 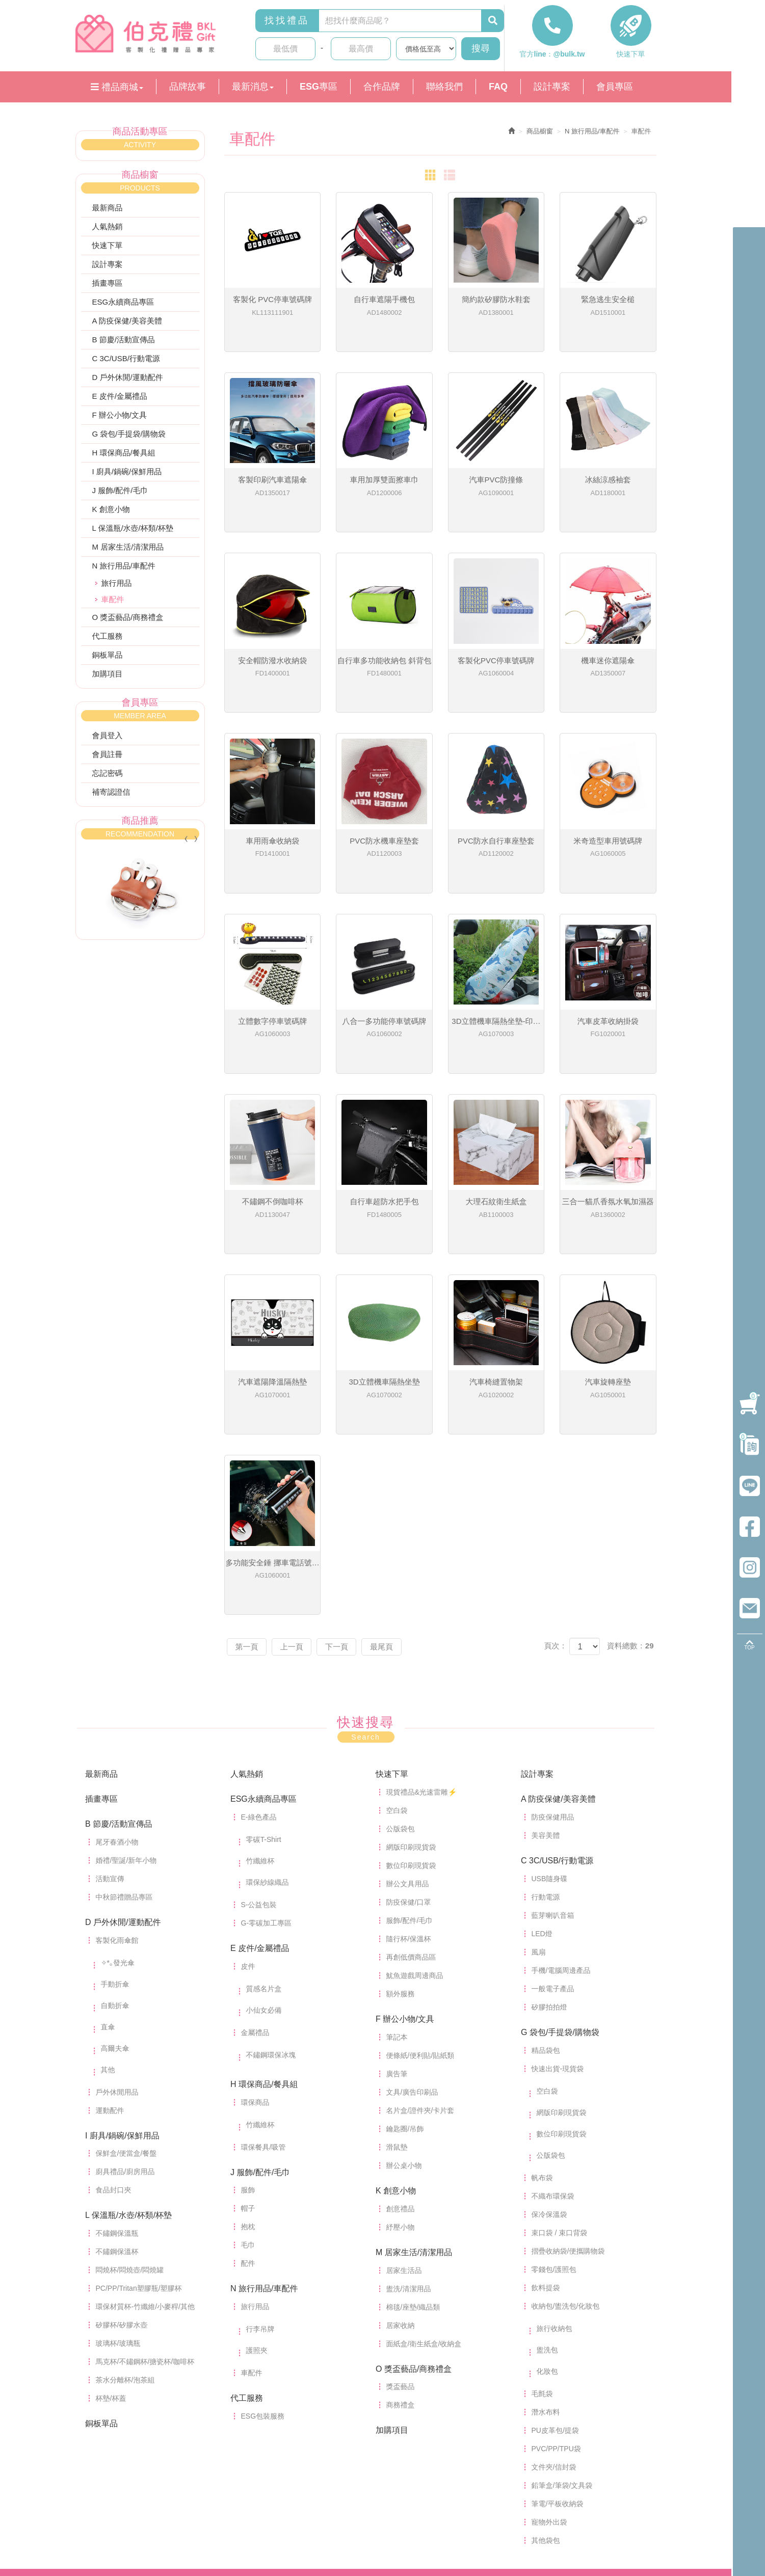 I want to click on 營業時間, so click(x=349, y=2476).